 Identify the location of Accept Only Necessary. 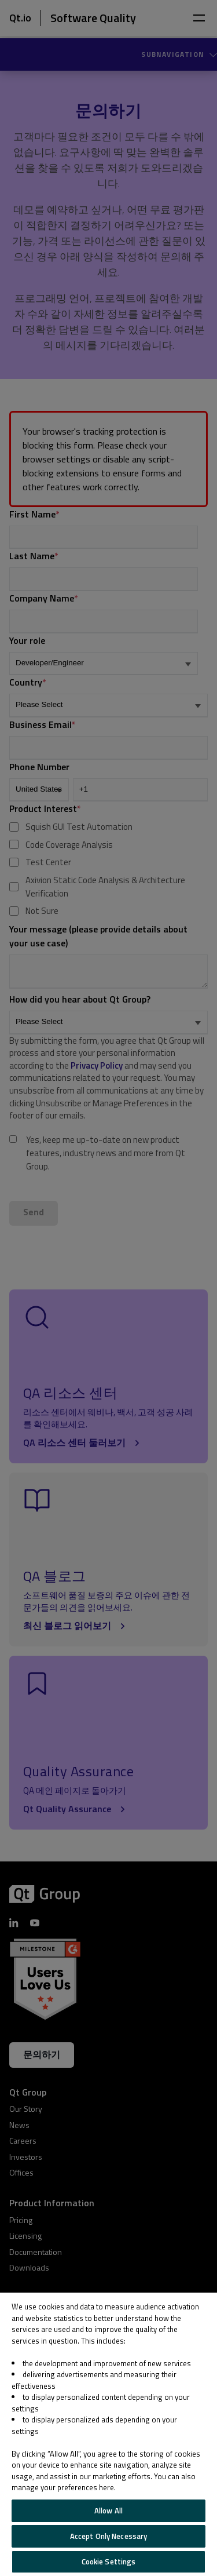
(109, 2536).